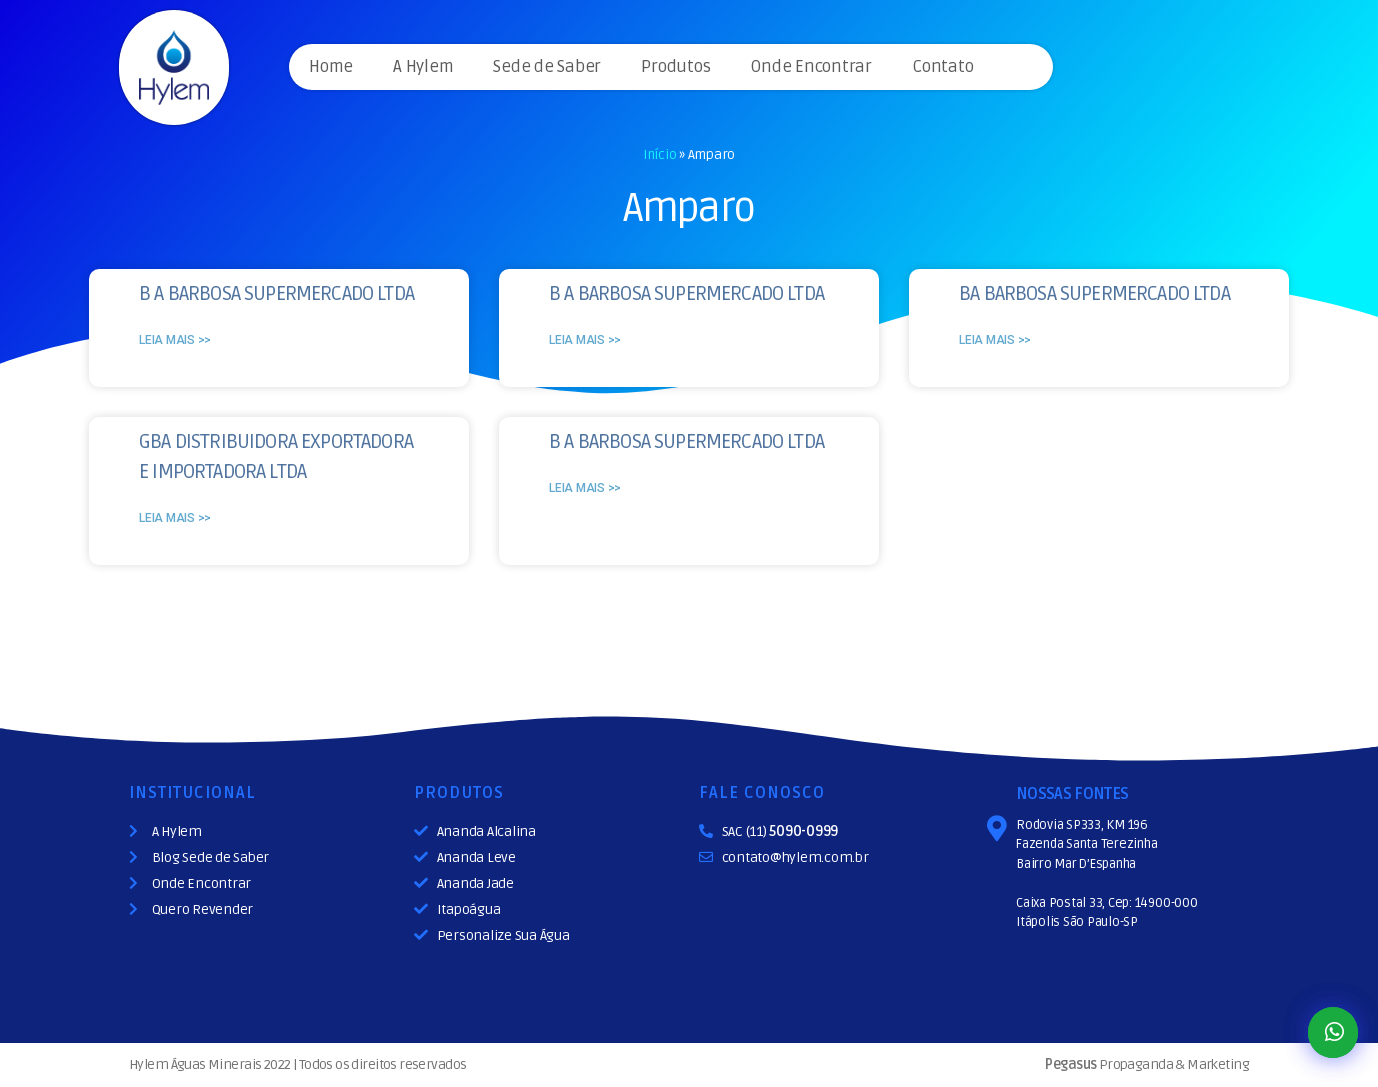  What do you see at coordinates (175, 340) in the screenshot?
I see `Leia mais >>` at bounding box center [175, 340].